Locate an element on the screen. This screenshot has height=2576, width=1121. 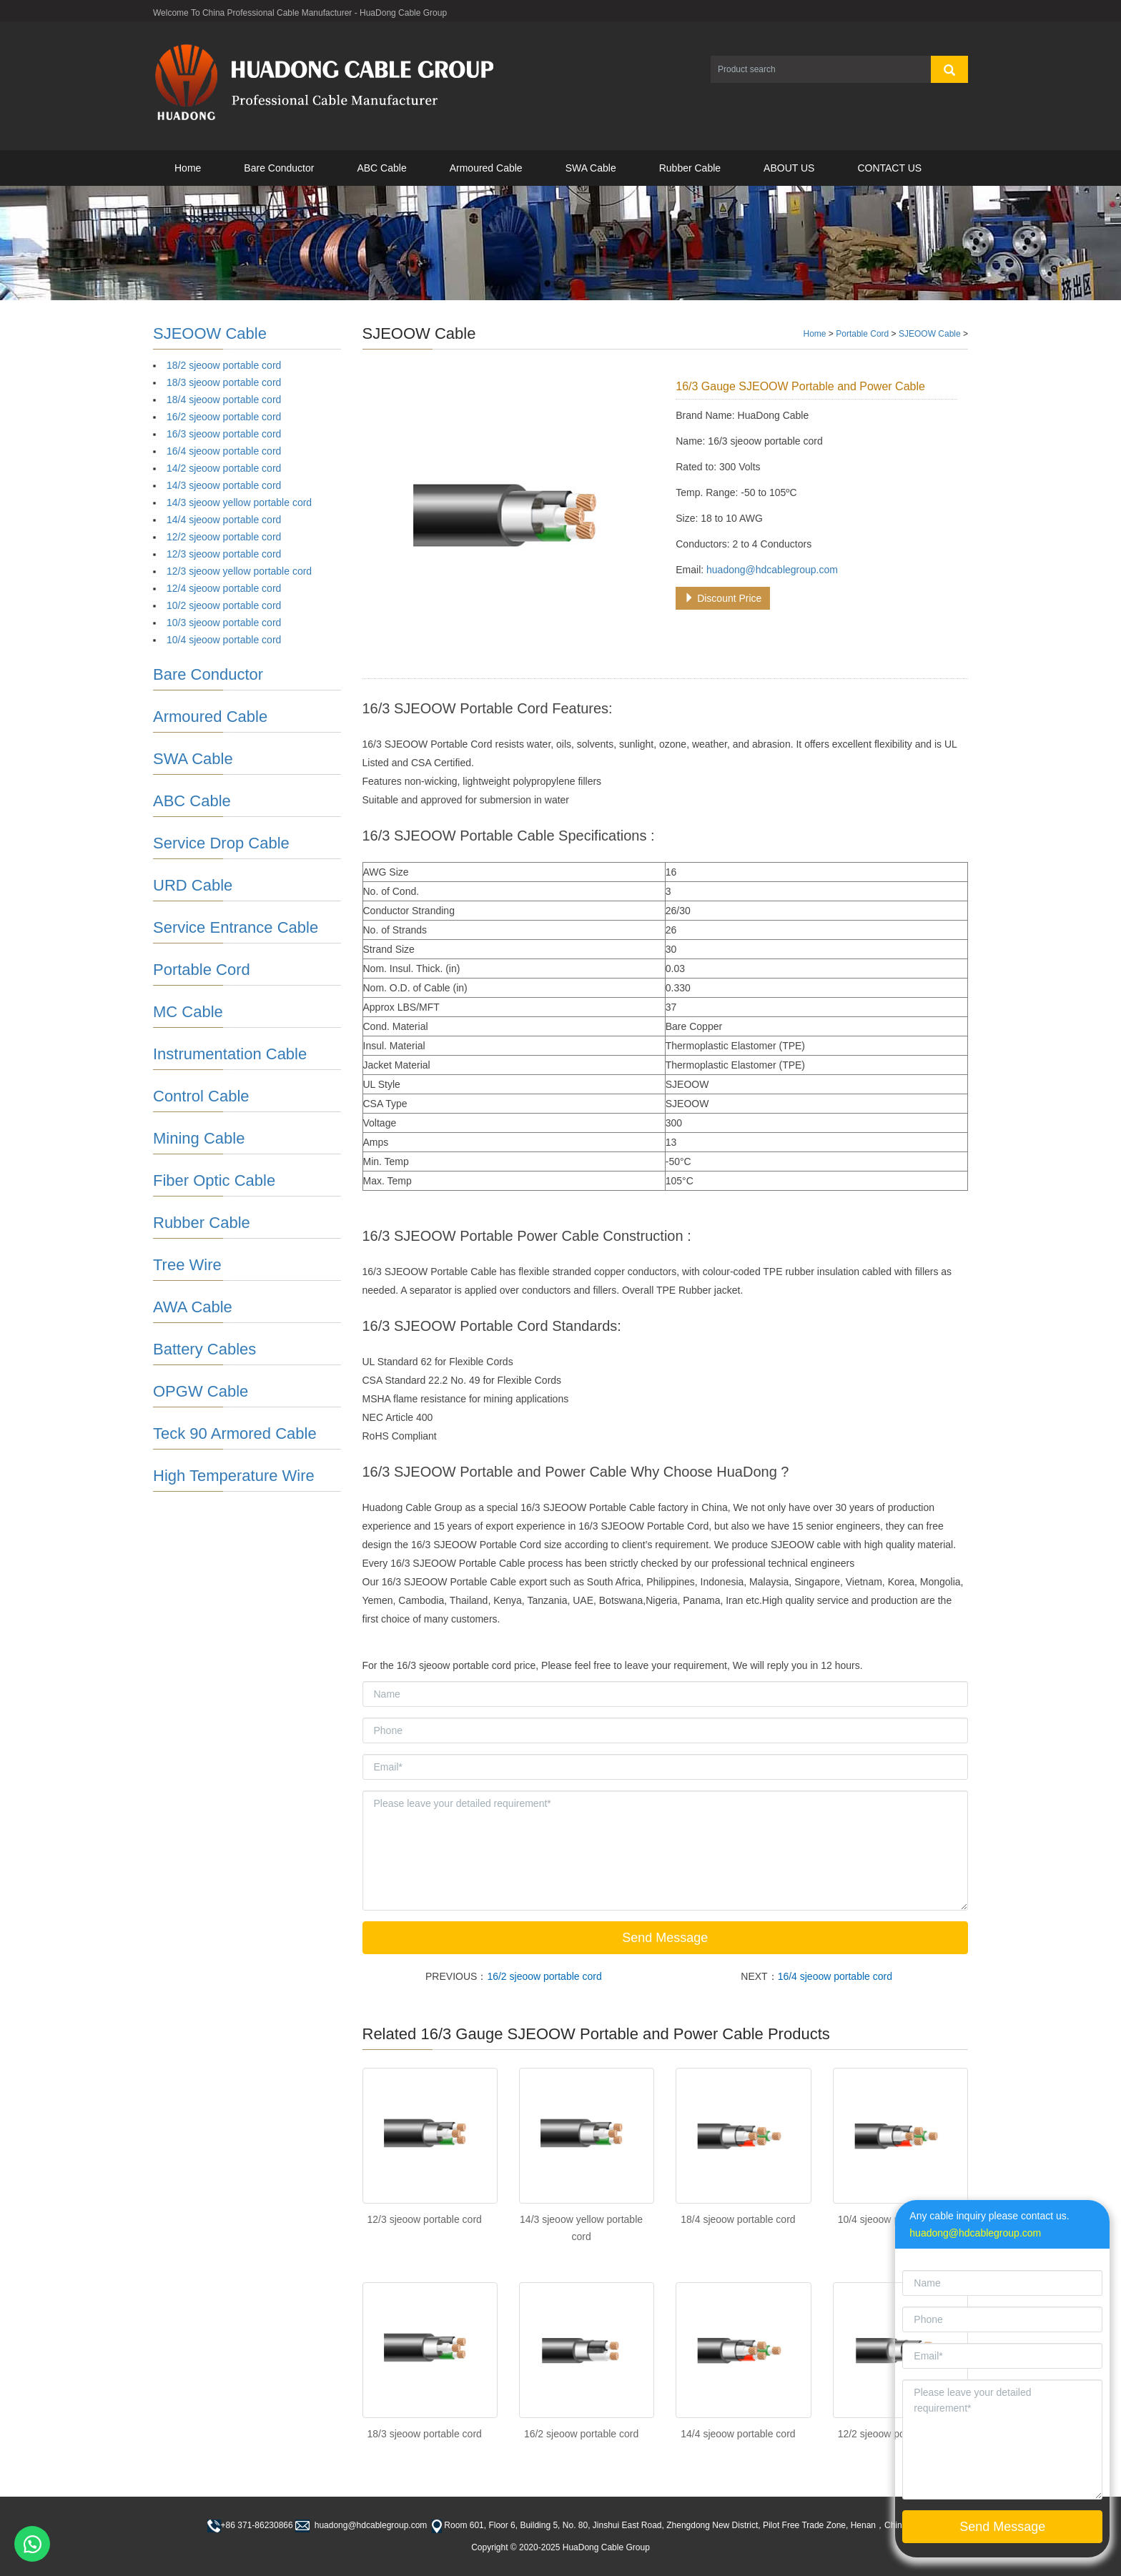
Home is located at coordinates (187, 168).